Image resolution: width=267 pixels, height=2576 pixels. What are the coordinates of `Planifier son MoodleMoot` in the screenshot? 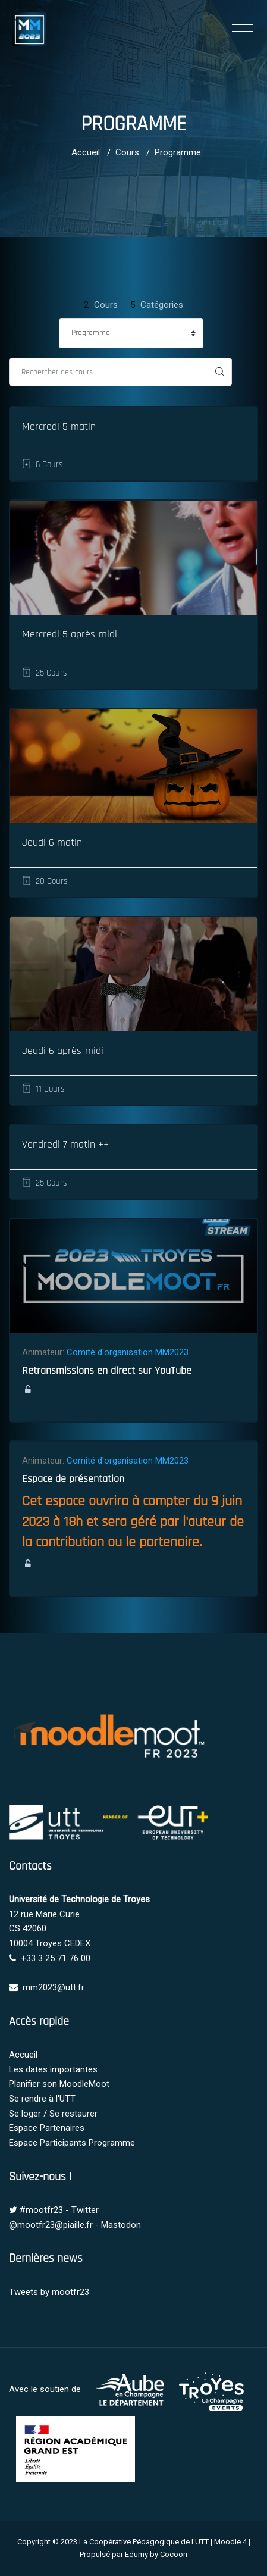 It's located at (59, 2083).